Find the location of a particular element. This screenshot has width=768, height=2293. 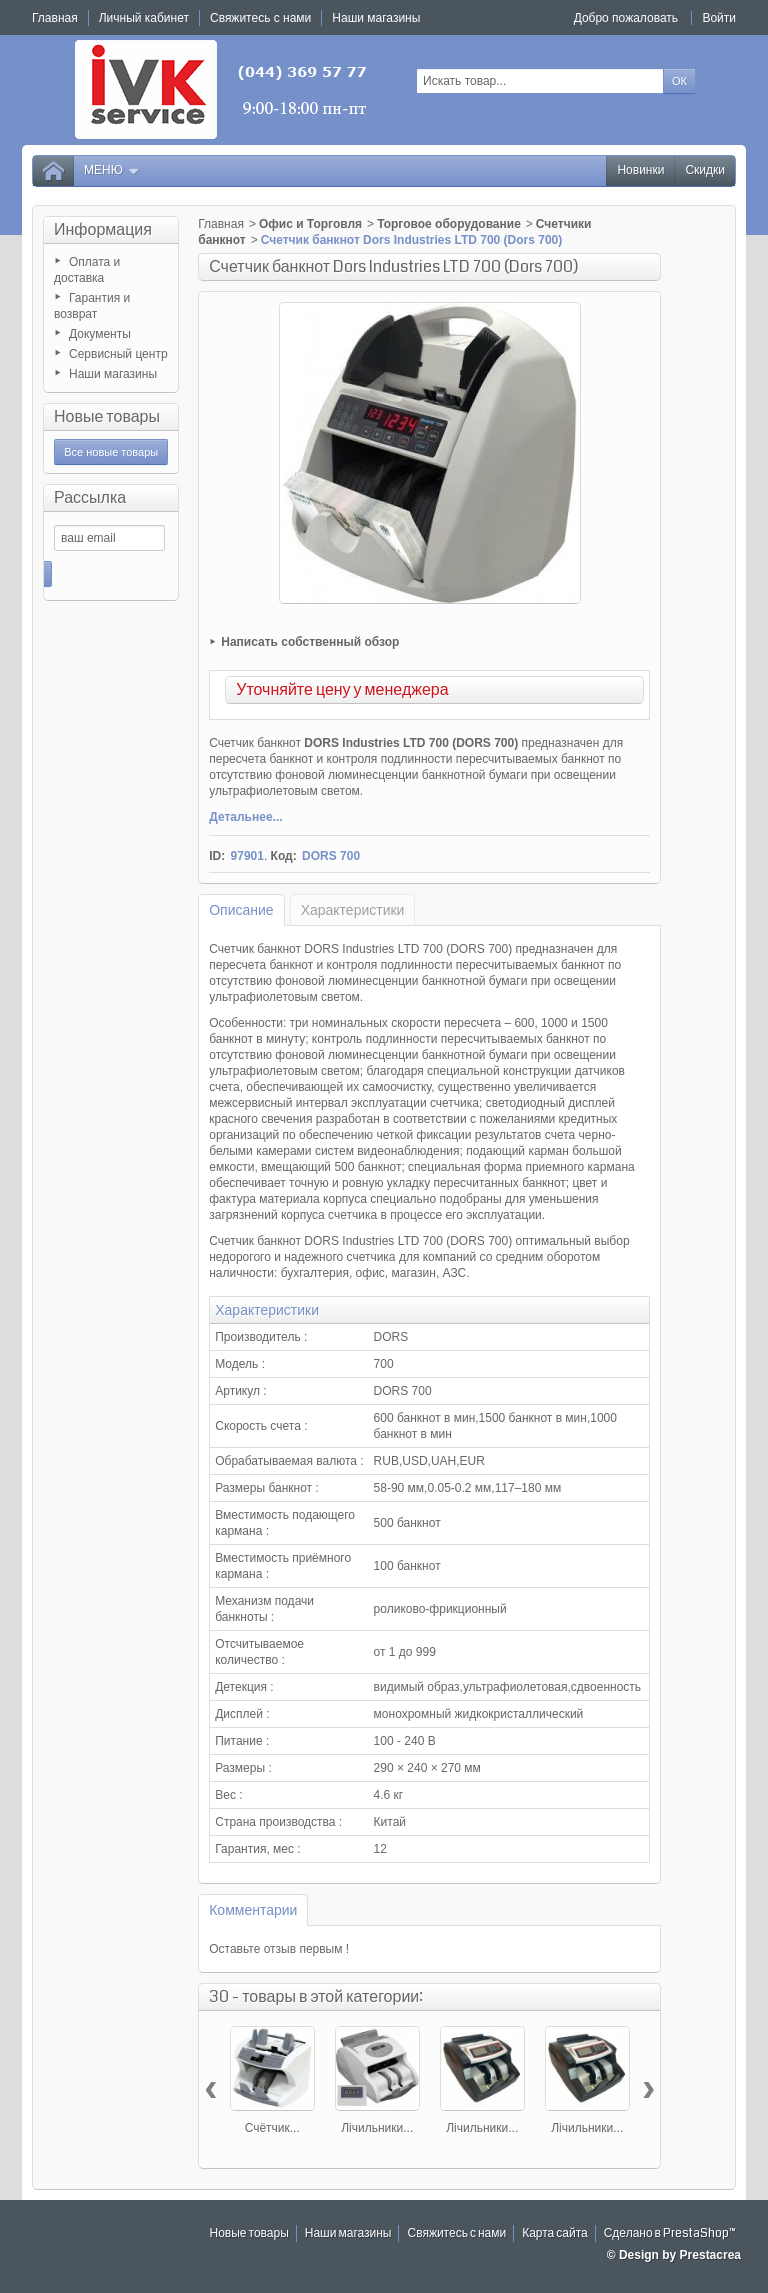

Сделано в PrestaShop™ is located at coordinates (670, 2233).